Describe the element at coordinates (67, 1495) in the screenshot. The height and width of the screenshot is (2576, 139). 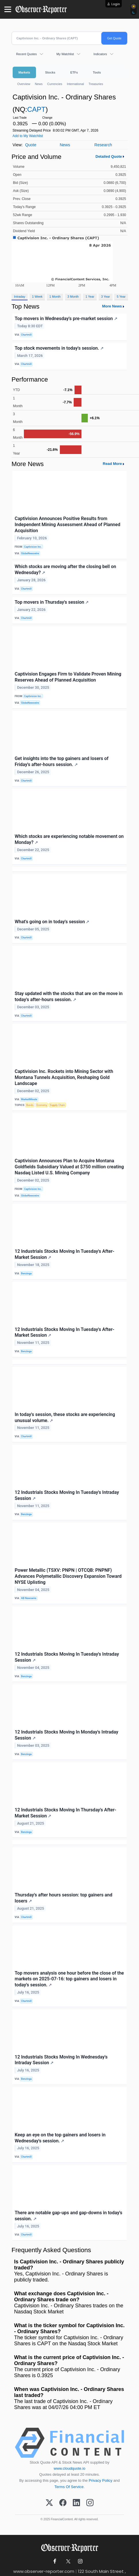
I see `12 Industrials Stocks Moving In Tuesday's Intraday Session` at that location.